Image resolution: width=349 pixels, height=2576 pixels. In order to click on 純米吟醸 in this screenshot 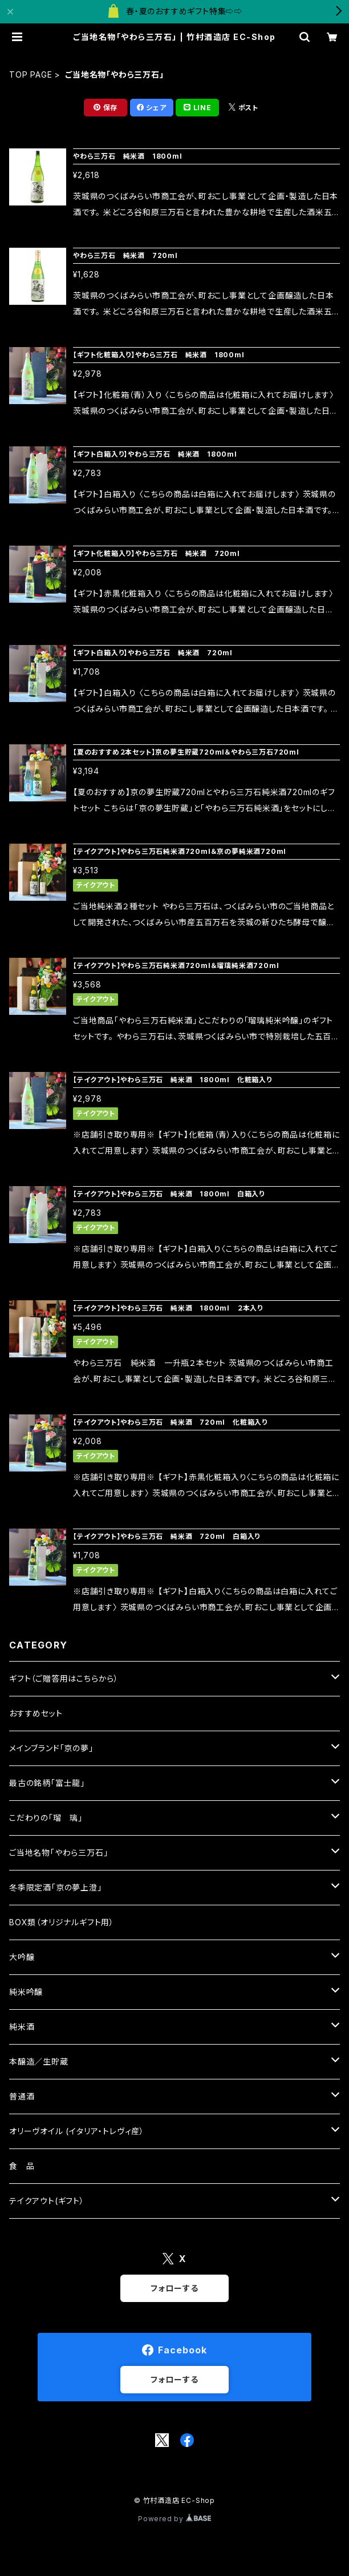, I will do `click(26, 1992)`.